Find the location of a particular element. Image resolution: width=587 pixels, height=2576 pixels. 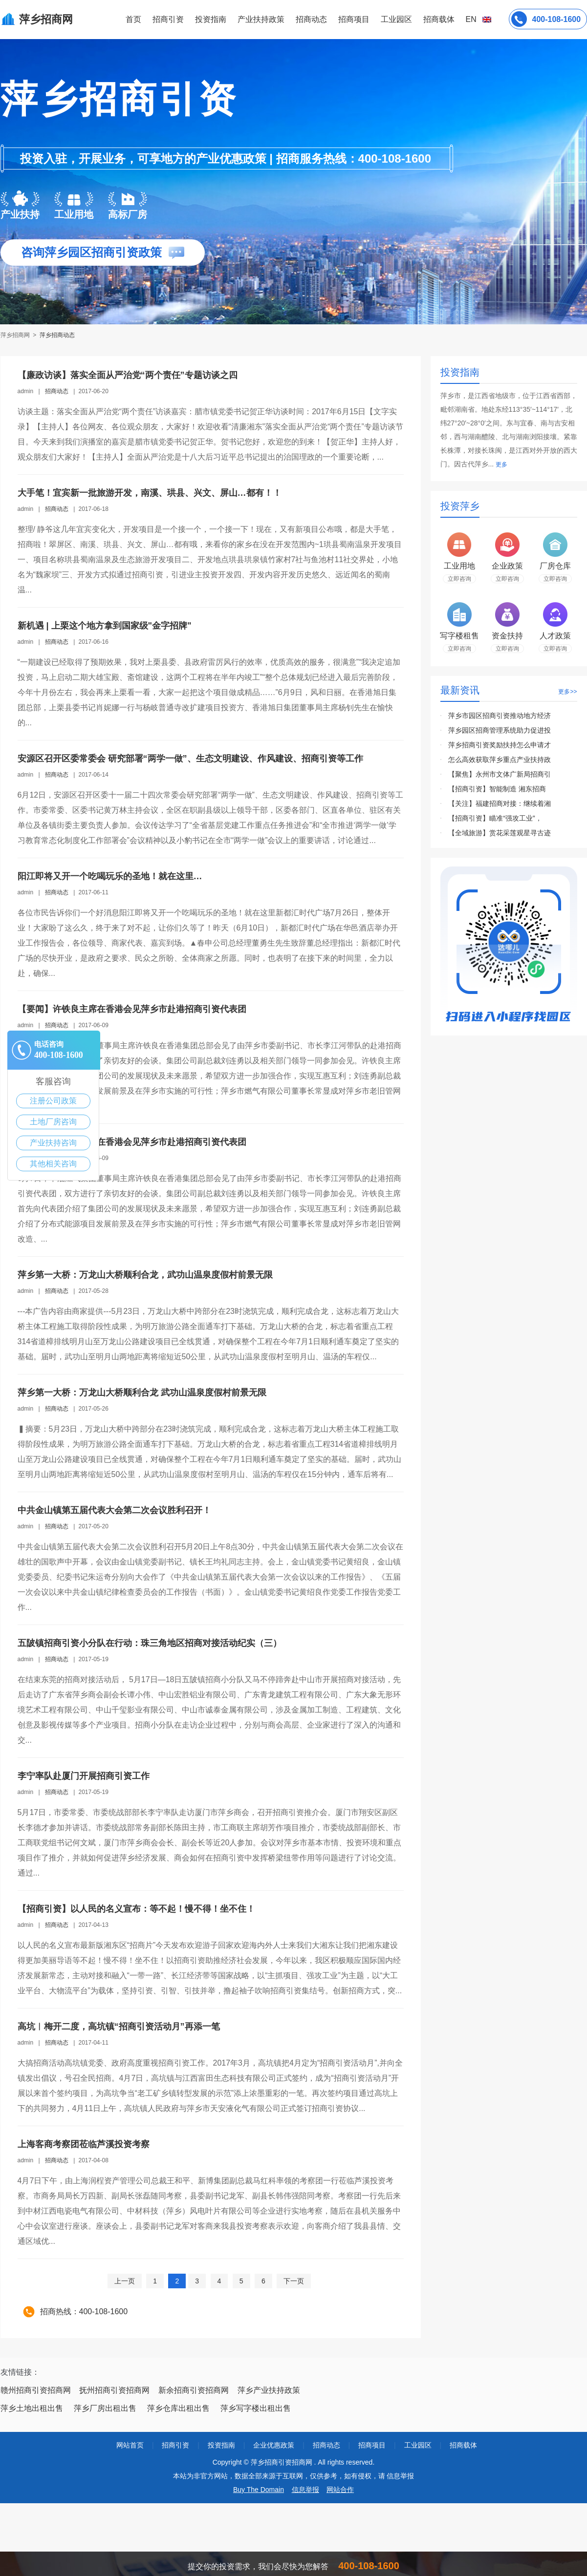

招商载体 is located at coordinates (463, 2445).